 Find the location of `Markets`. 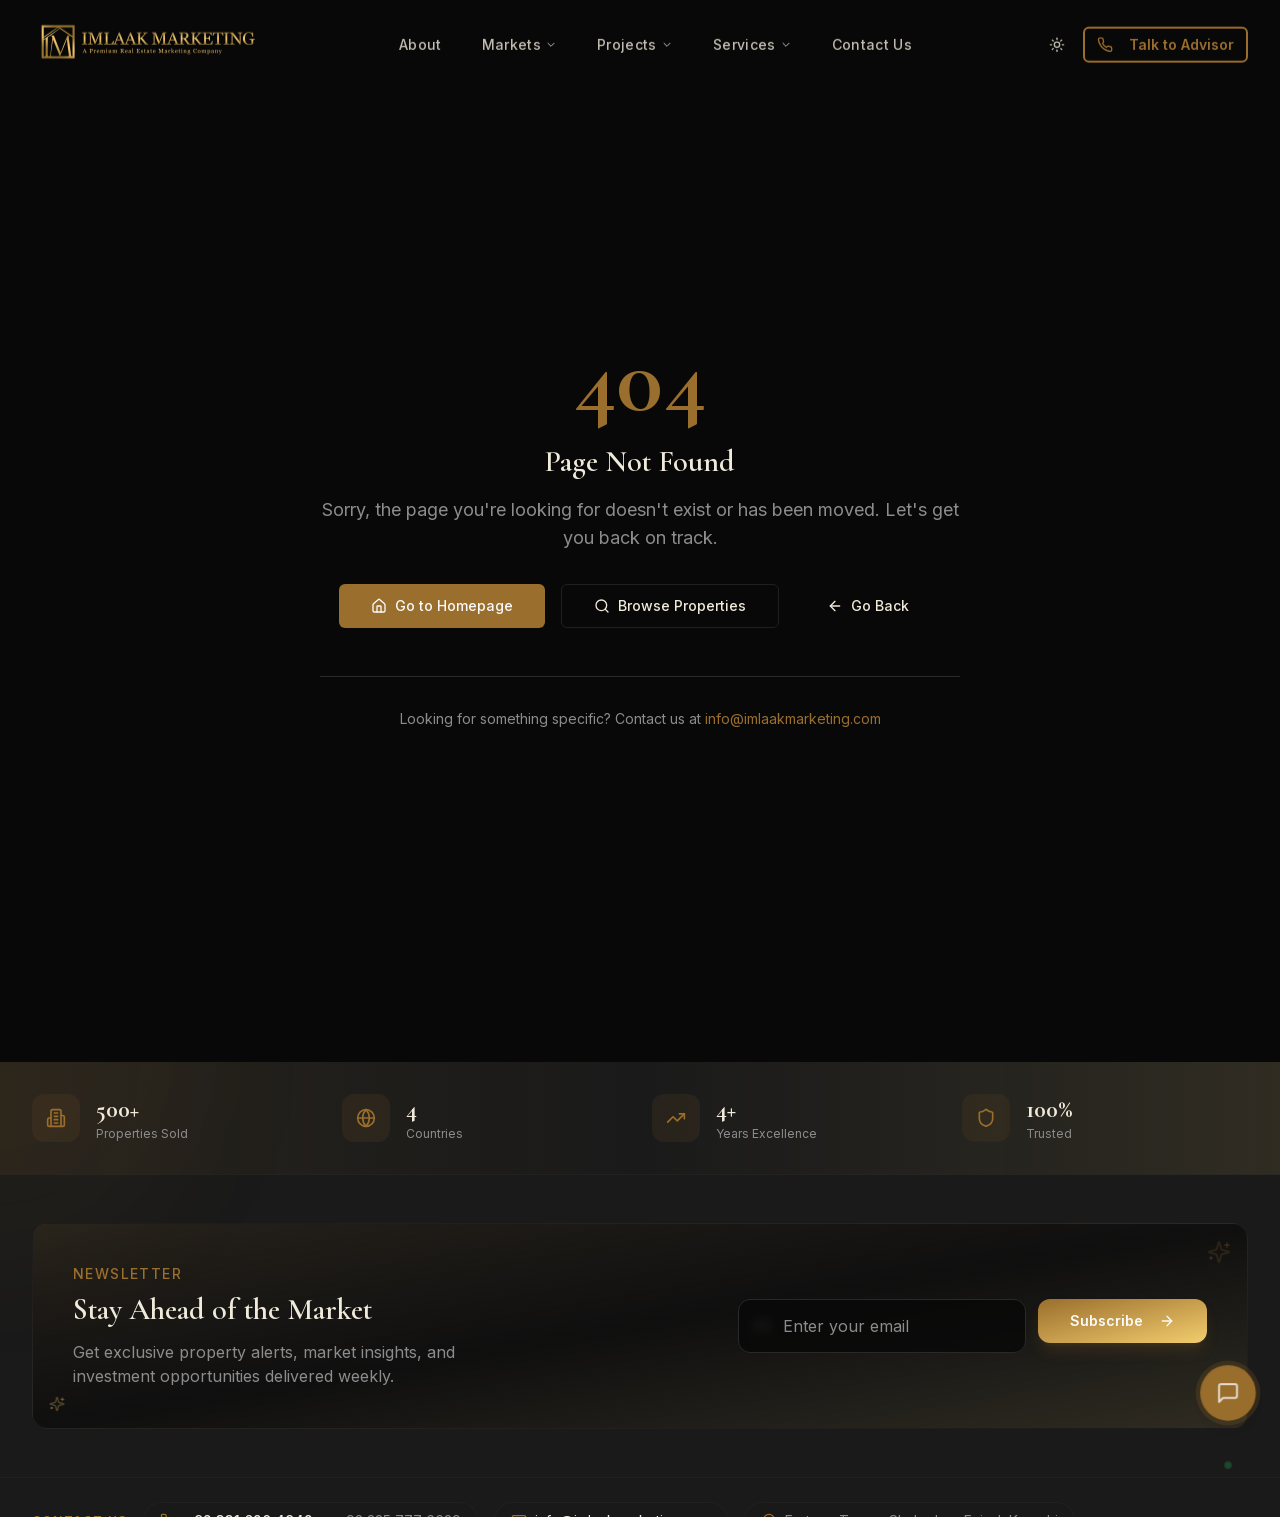

Markets is located at coordinates (519, 10).